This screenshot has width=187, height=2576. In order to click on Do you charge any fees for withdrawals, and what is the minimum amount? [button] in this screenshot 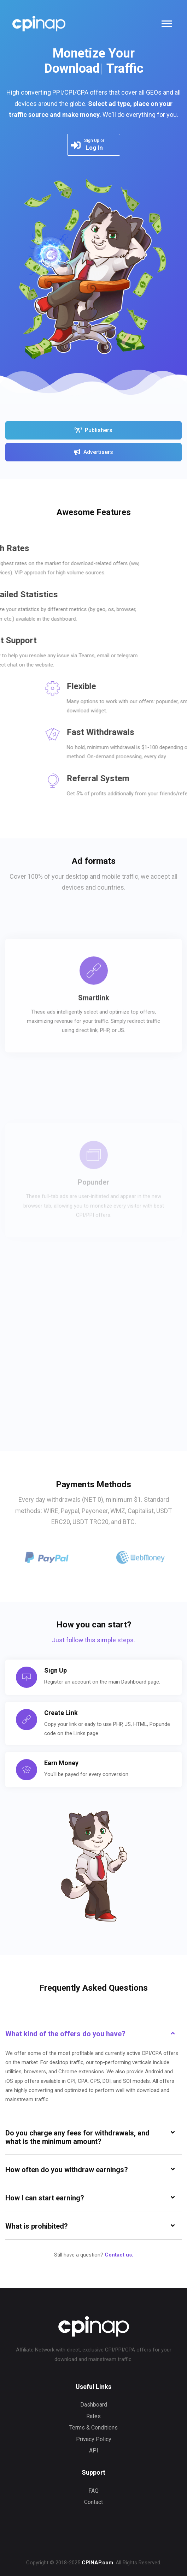, I will do `click(77, 2137)`.